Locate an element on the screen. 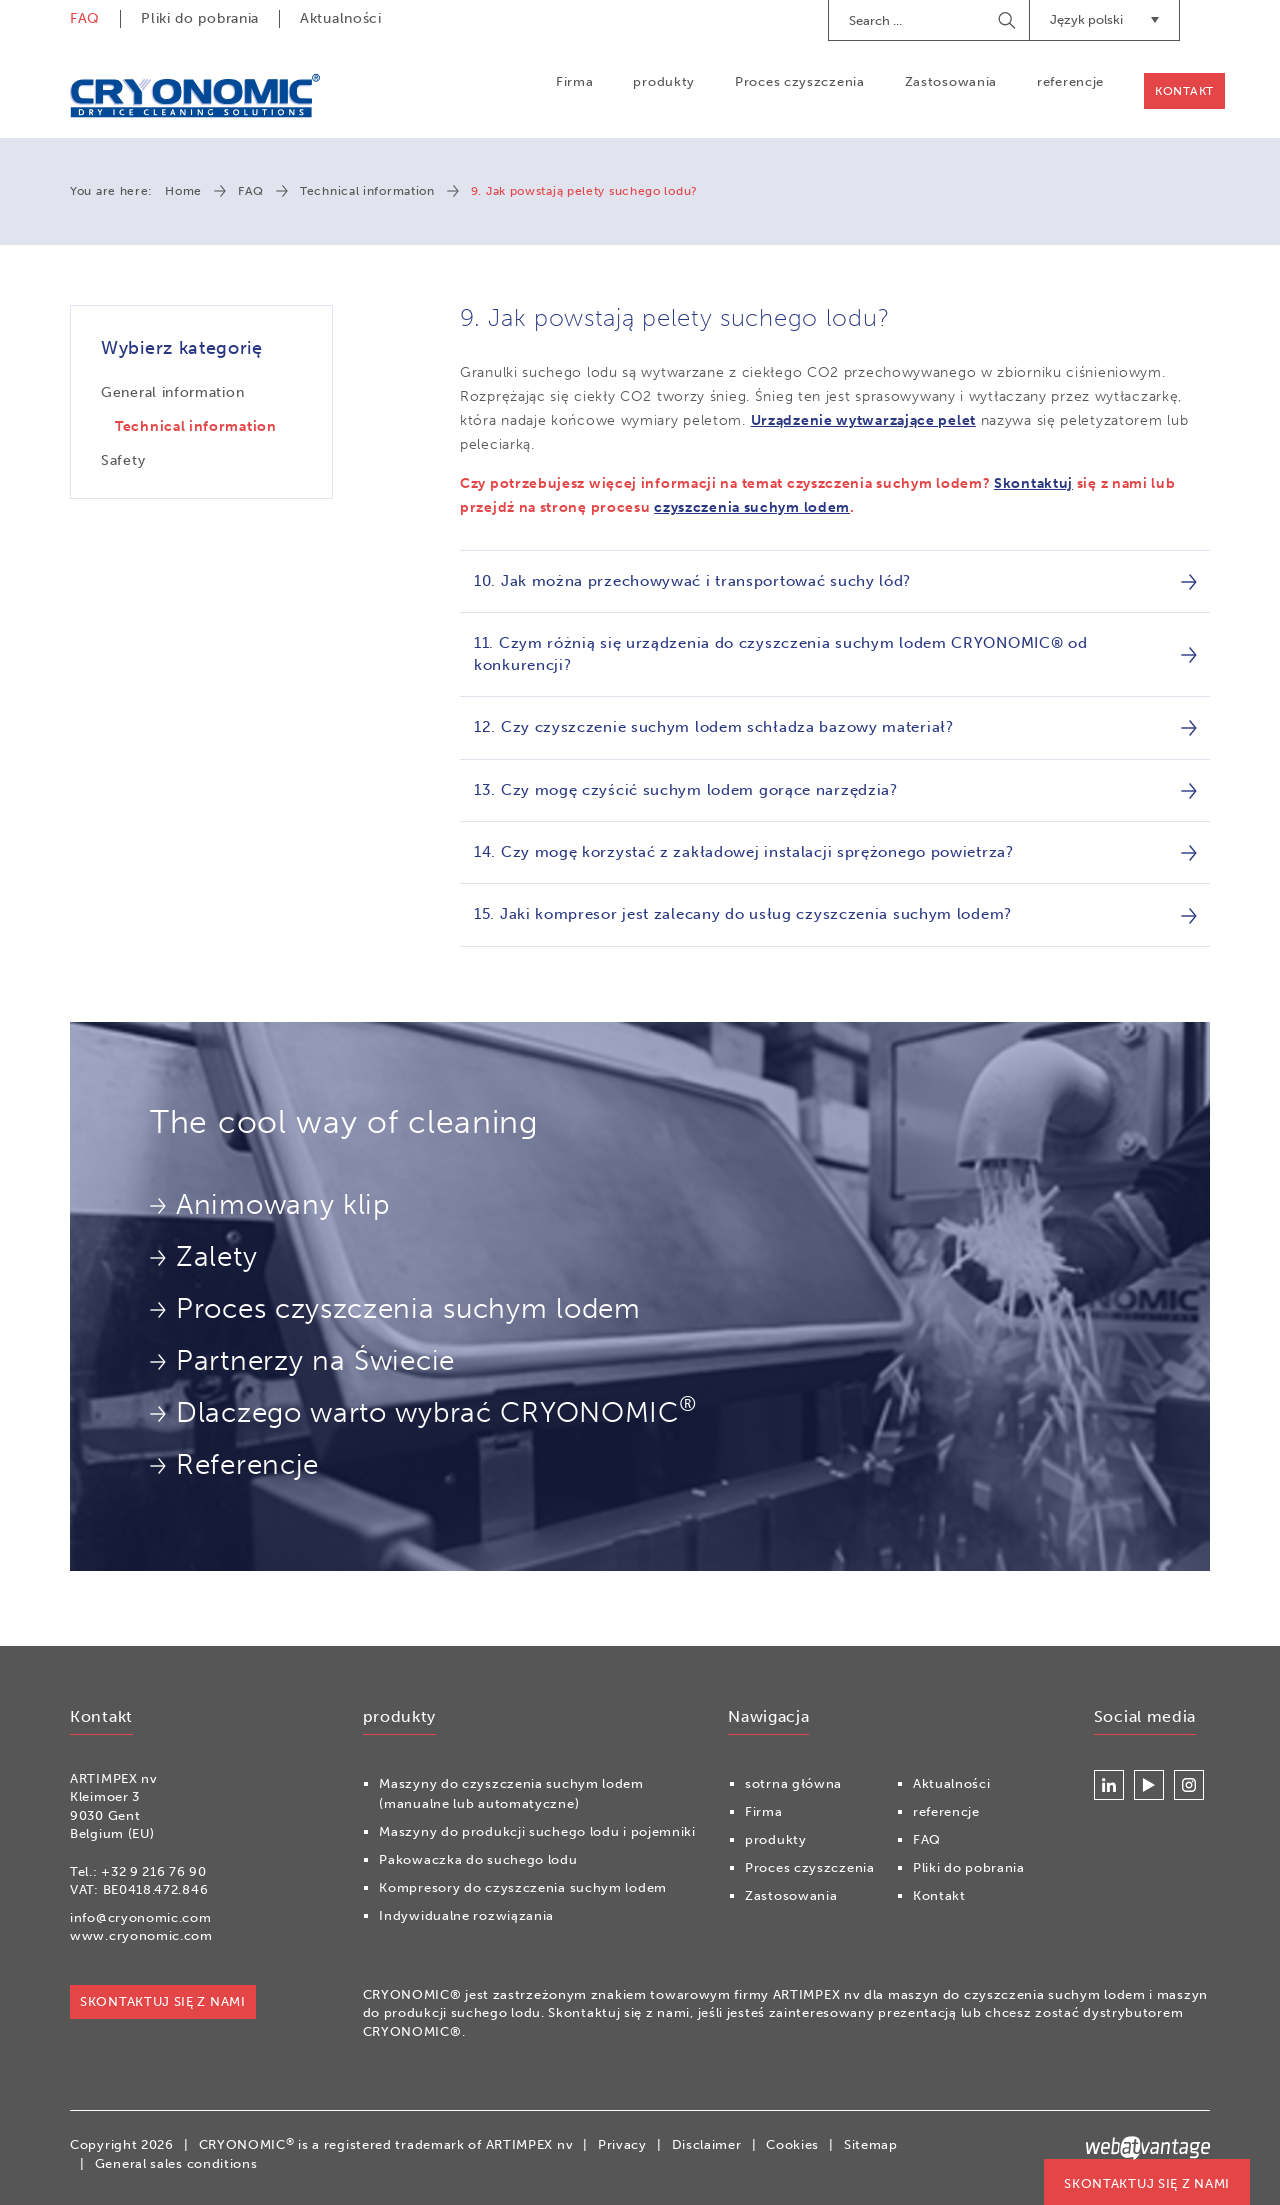  FAQ is located at coordinates (85, 18).